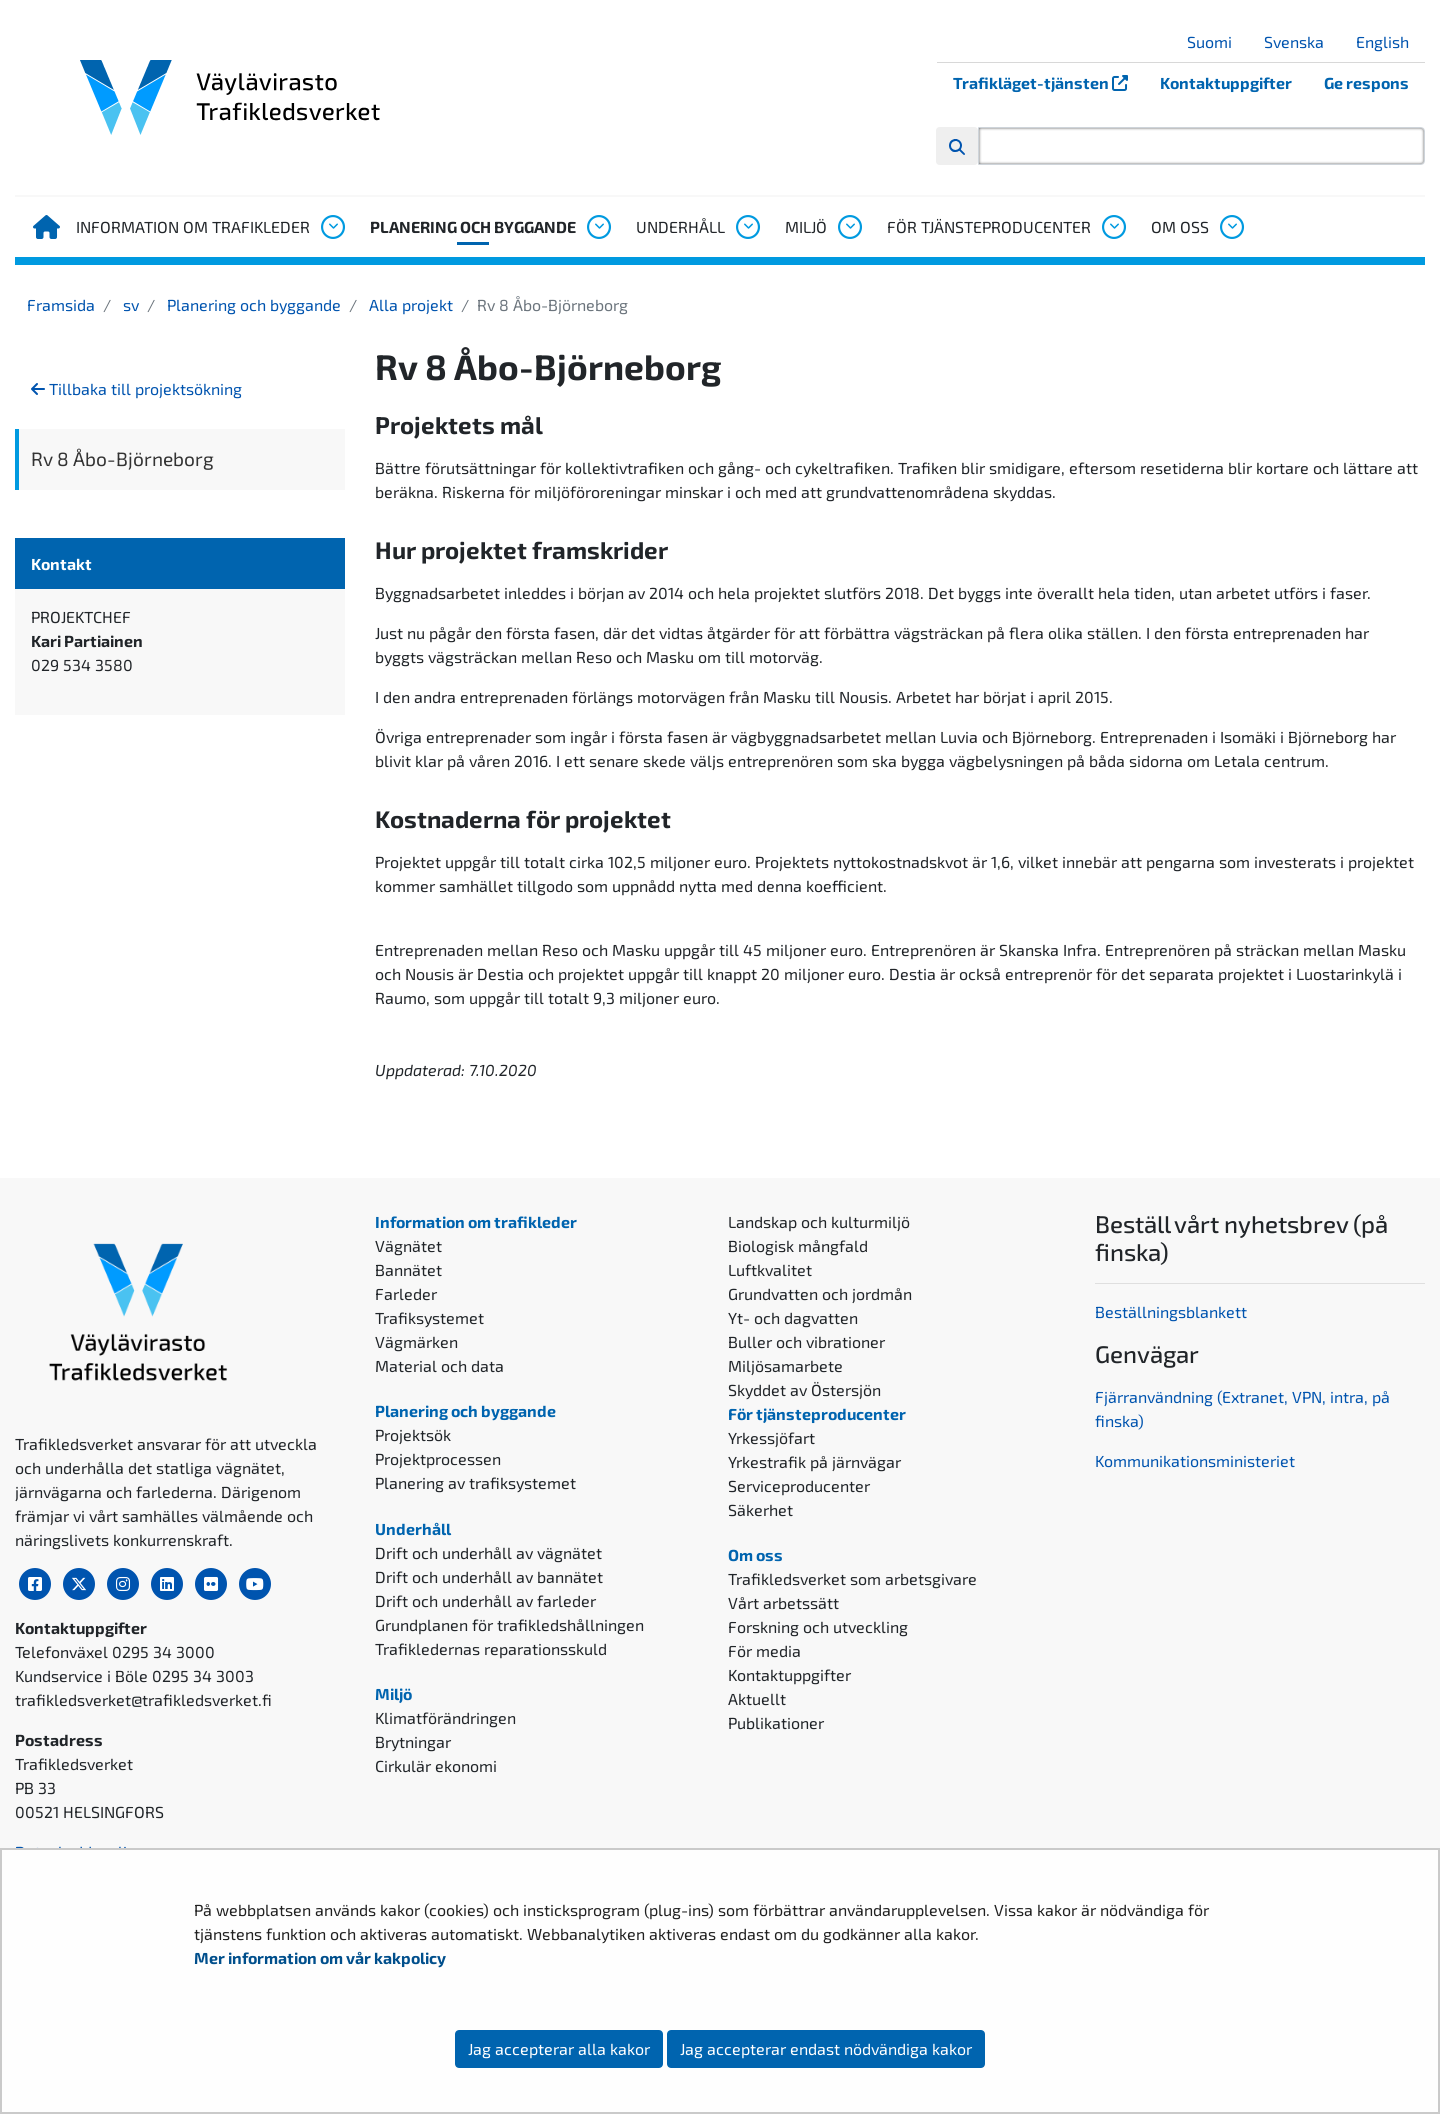 This screenshot has height=2114, width=1440. Describe the element at coordinates (416, 1341) in the screenshot. I see `Vägmärken` at that location.